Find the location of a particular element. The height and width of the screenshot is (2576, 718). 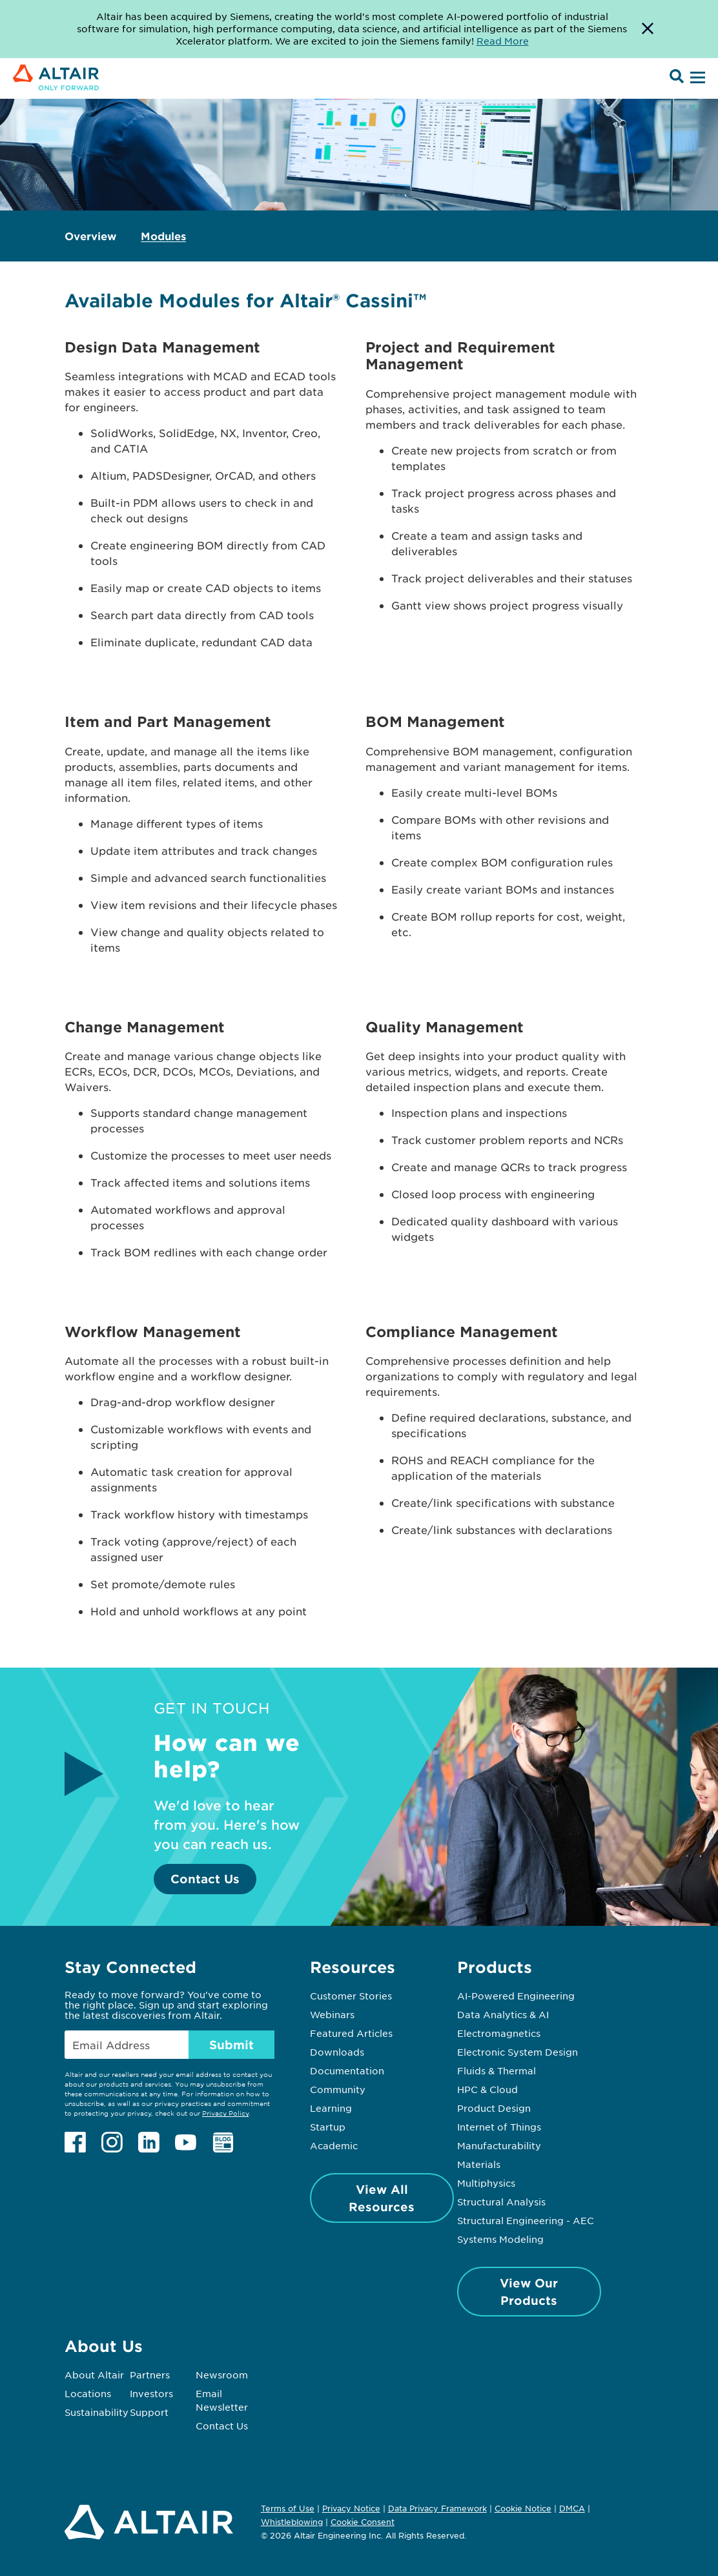

Academic is located at coordinates (334, 2145).